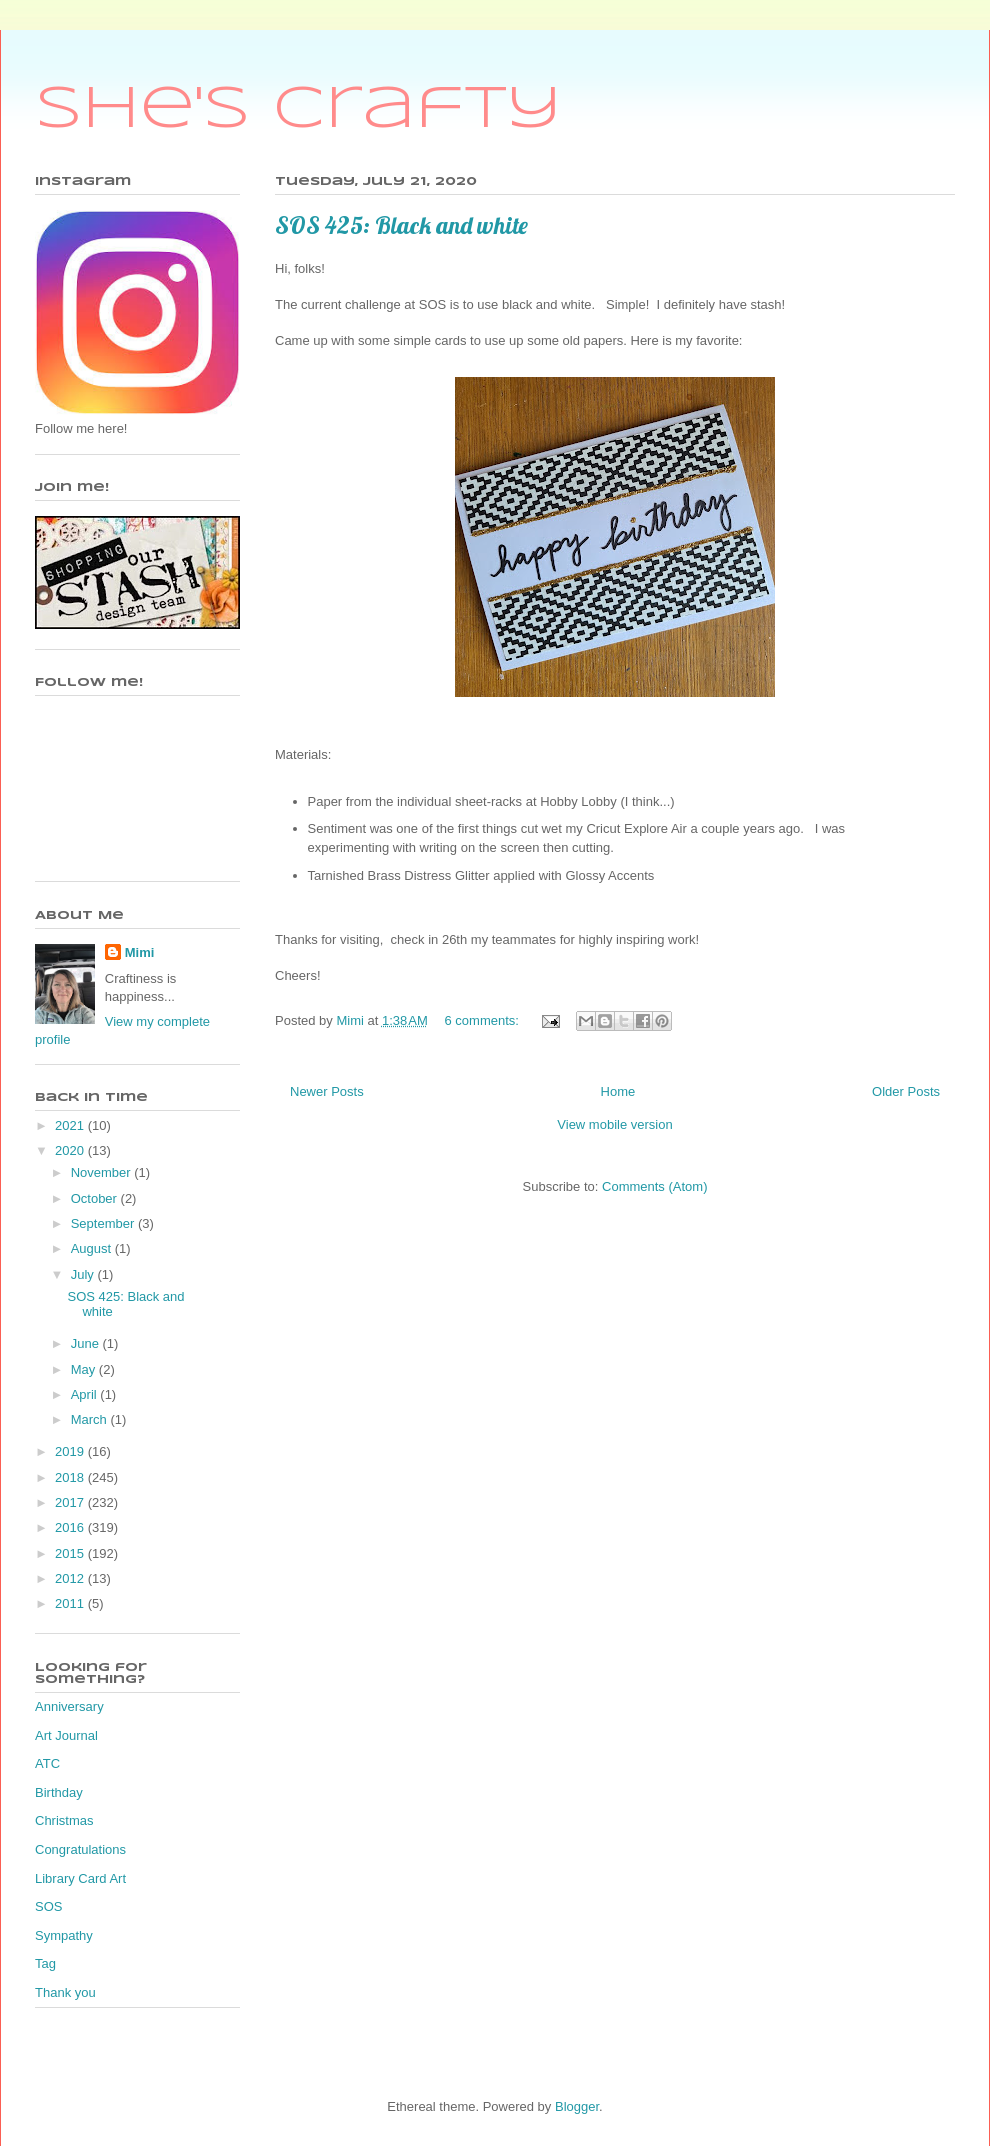 The width and height of the screenshot is (990, 2146). Describe the element at coordinates (298, 110) in the screenshot. I see `She's Crafty` at that location.